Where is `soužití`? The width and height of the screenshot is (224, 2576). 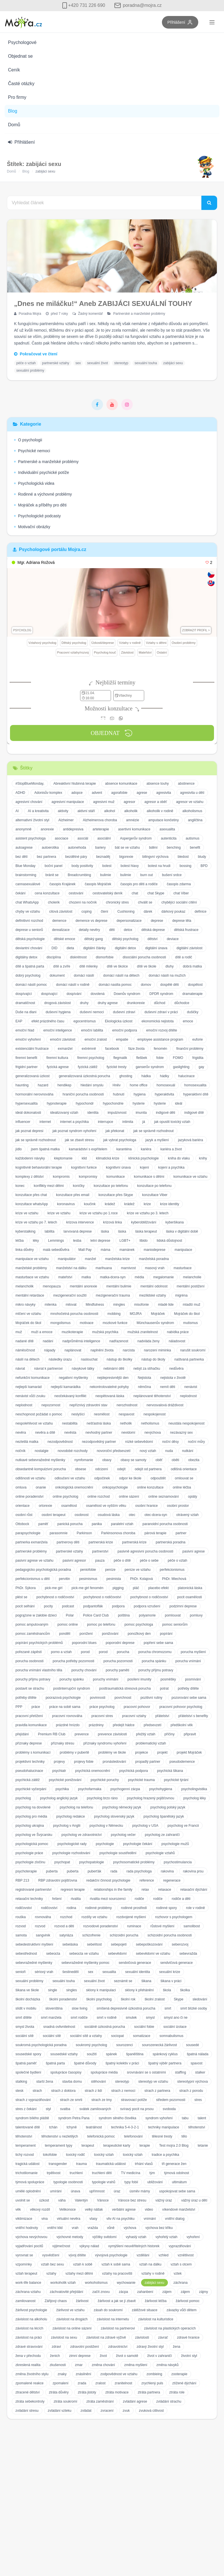
soužití is located at coordinates (92, 2054).